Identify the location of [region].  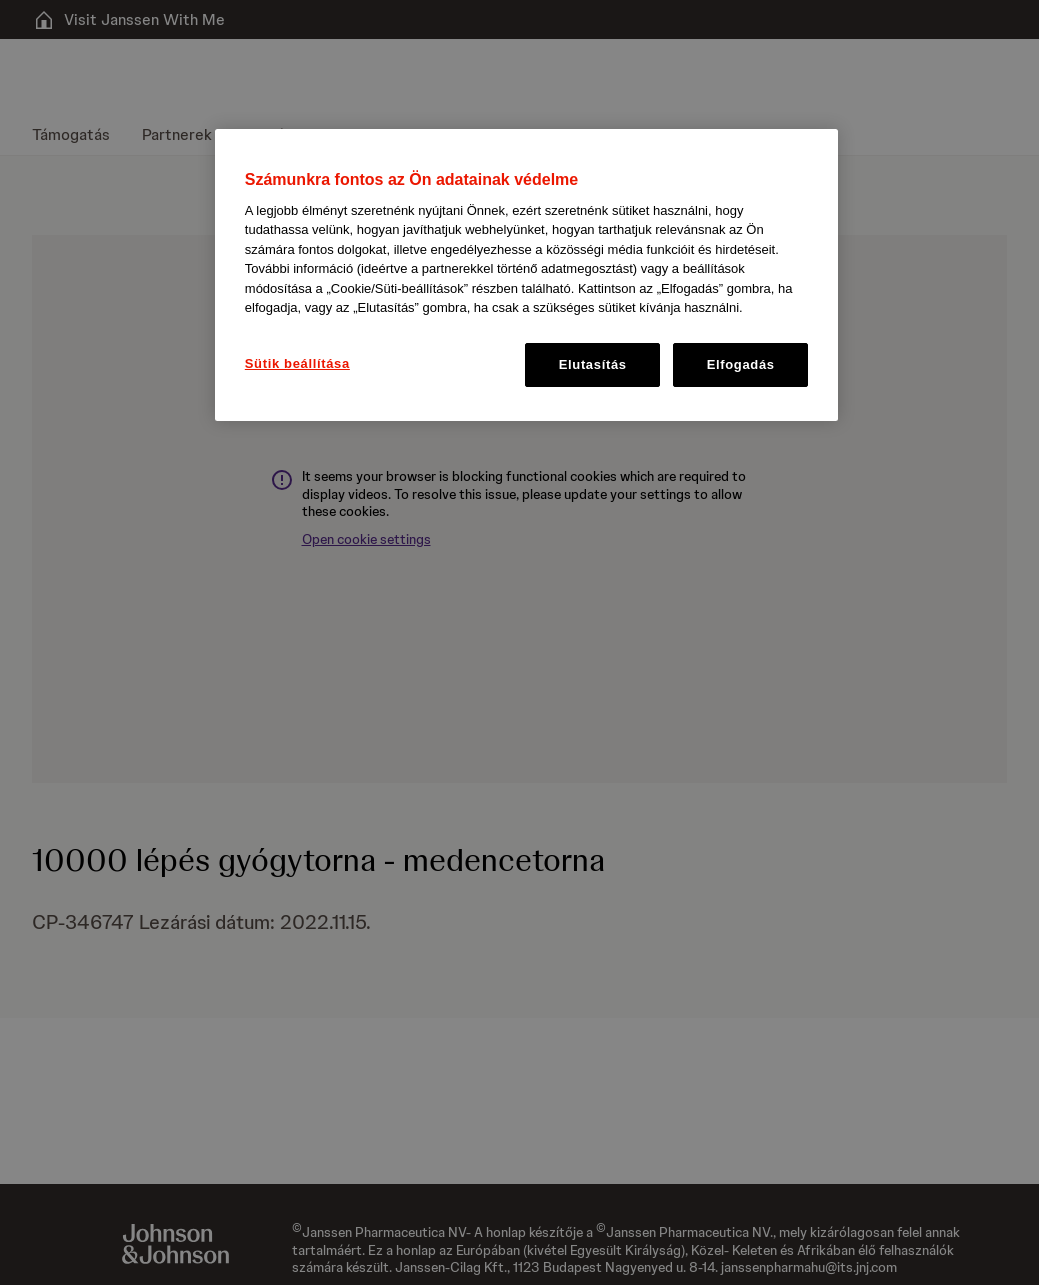
(526, 275).